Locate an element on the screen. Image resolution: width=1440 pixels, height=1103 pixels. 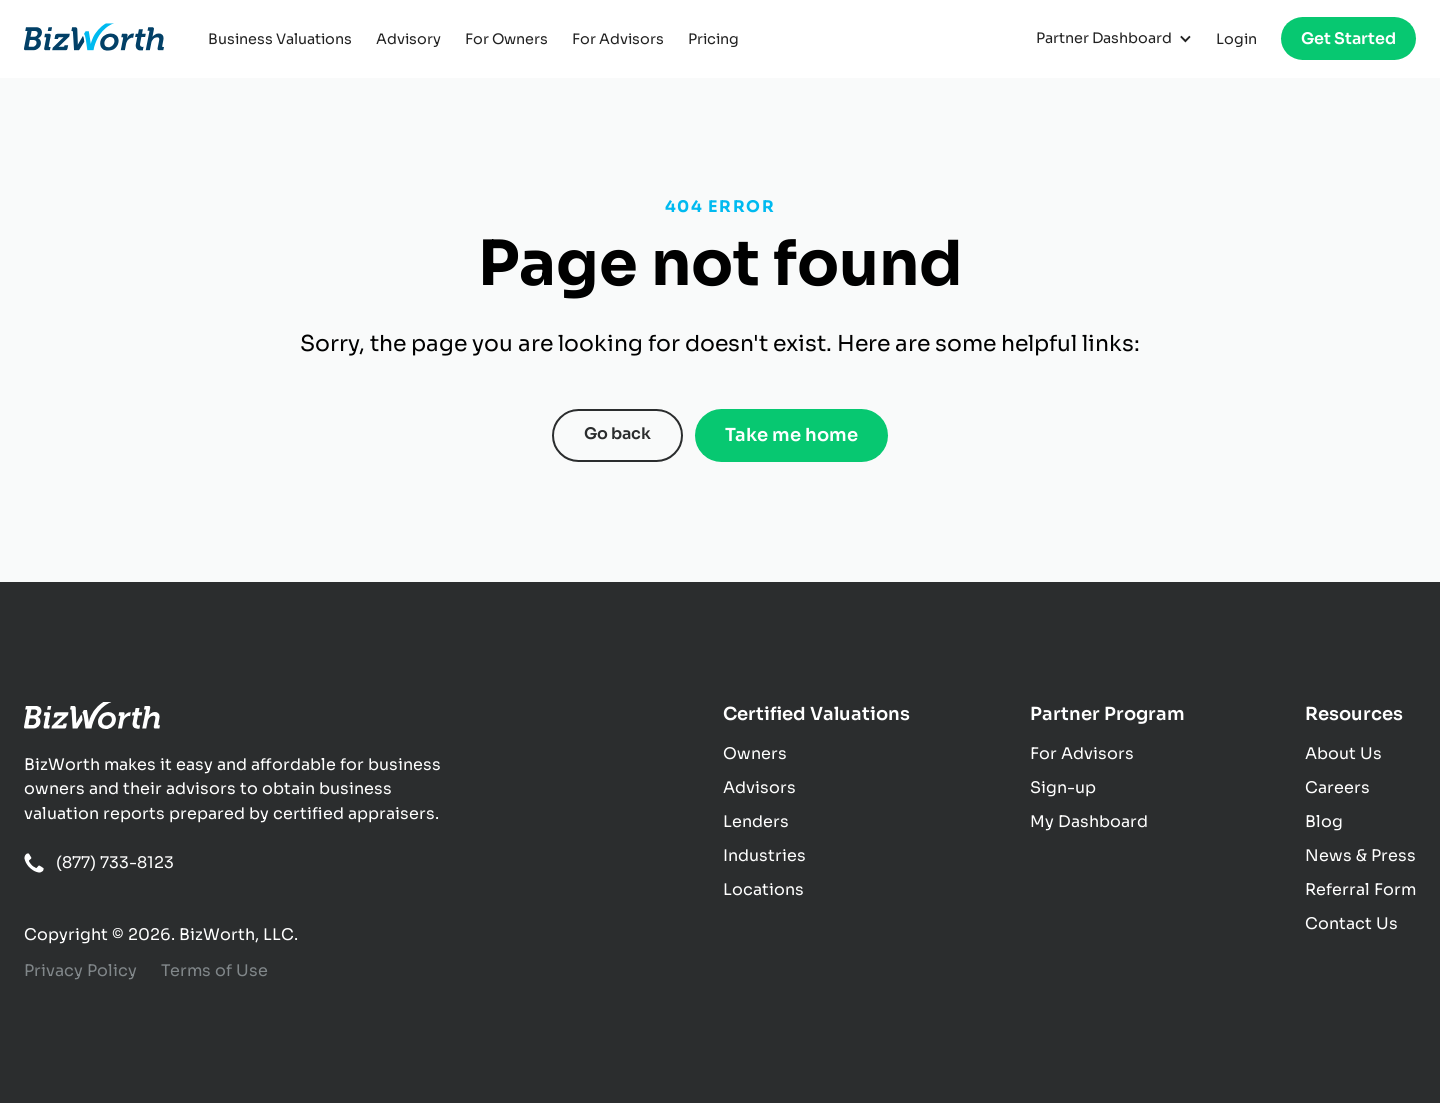
Lenders is located at coordinates (756, 821).